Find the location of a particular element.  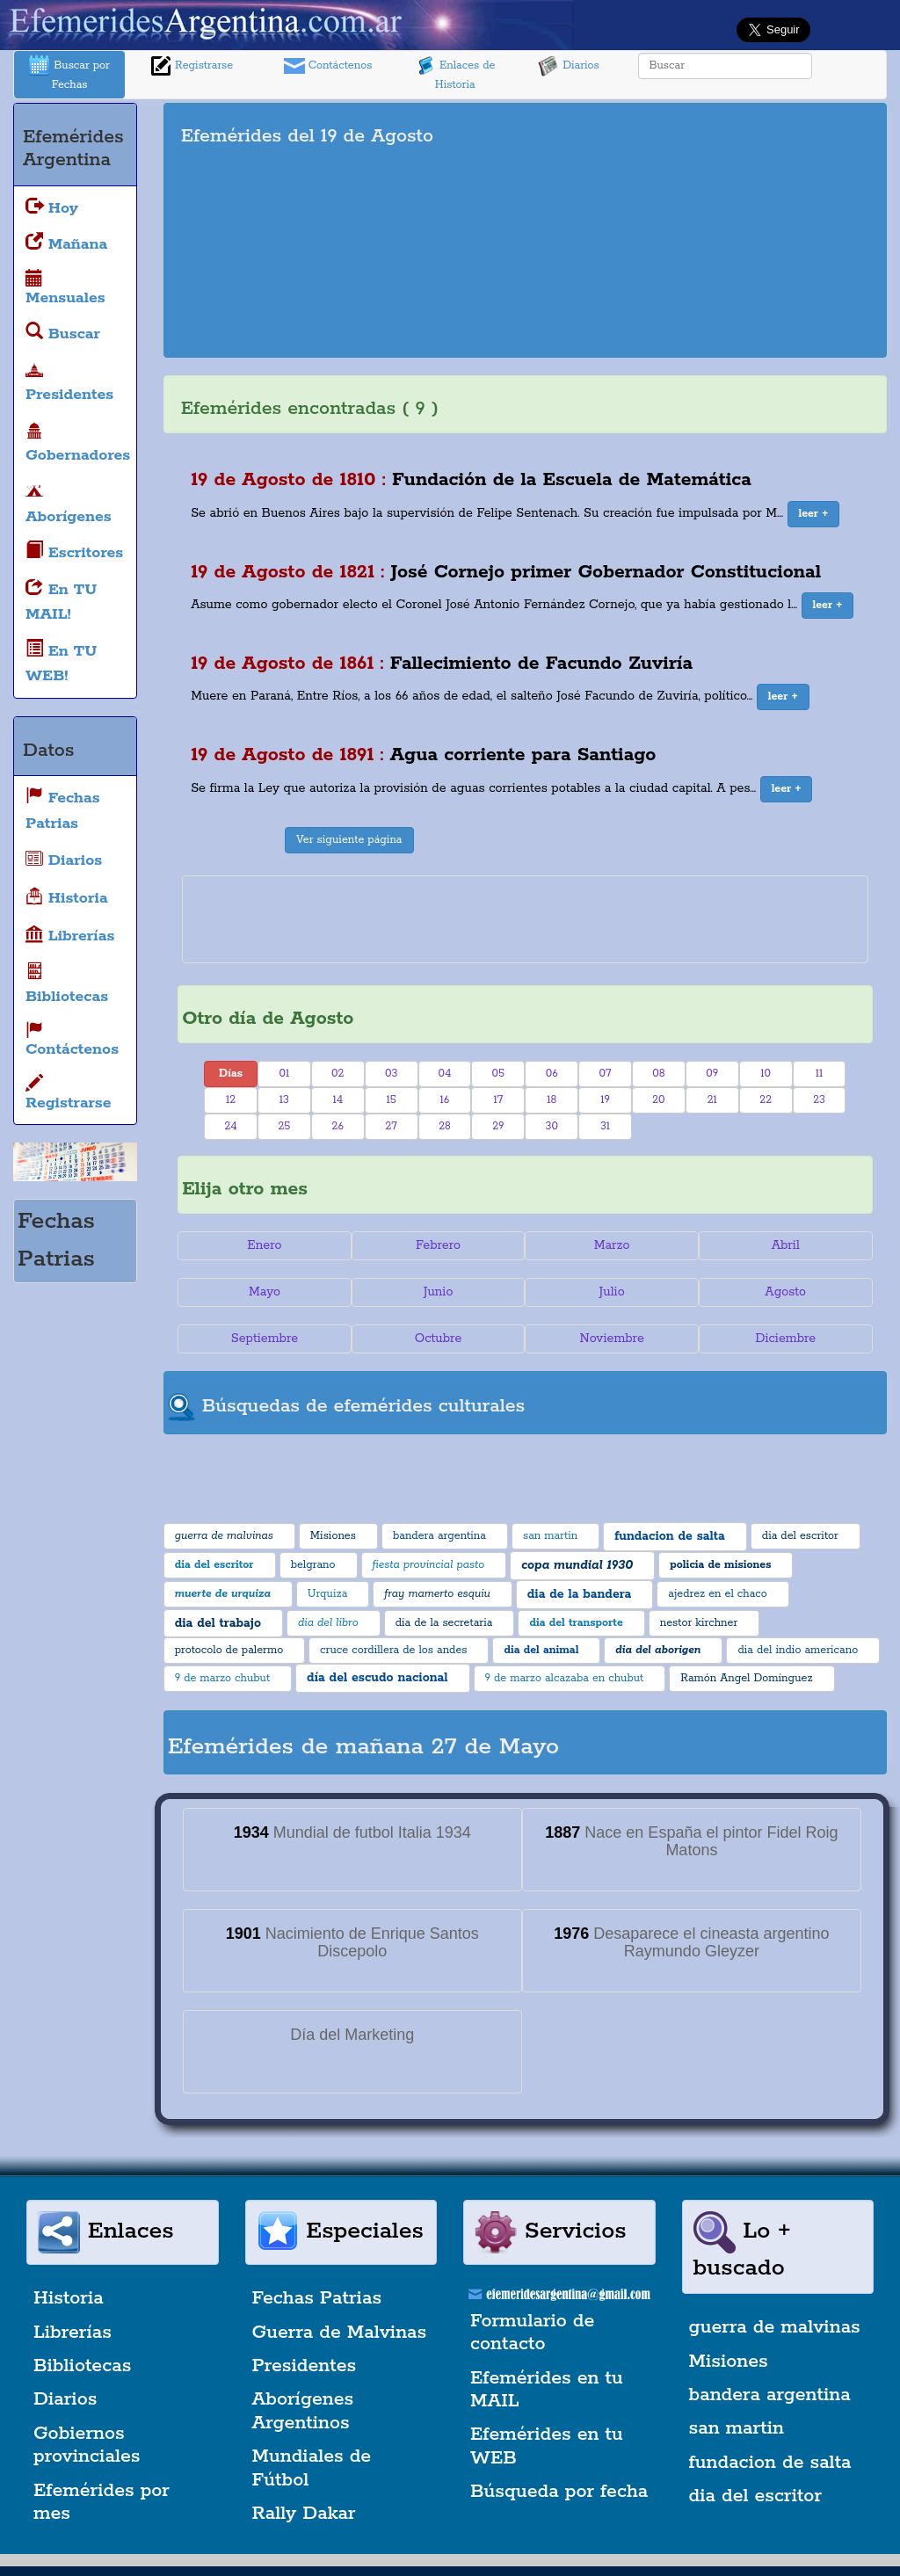

28 is located at coordinates (445, 1126).